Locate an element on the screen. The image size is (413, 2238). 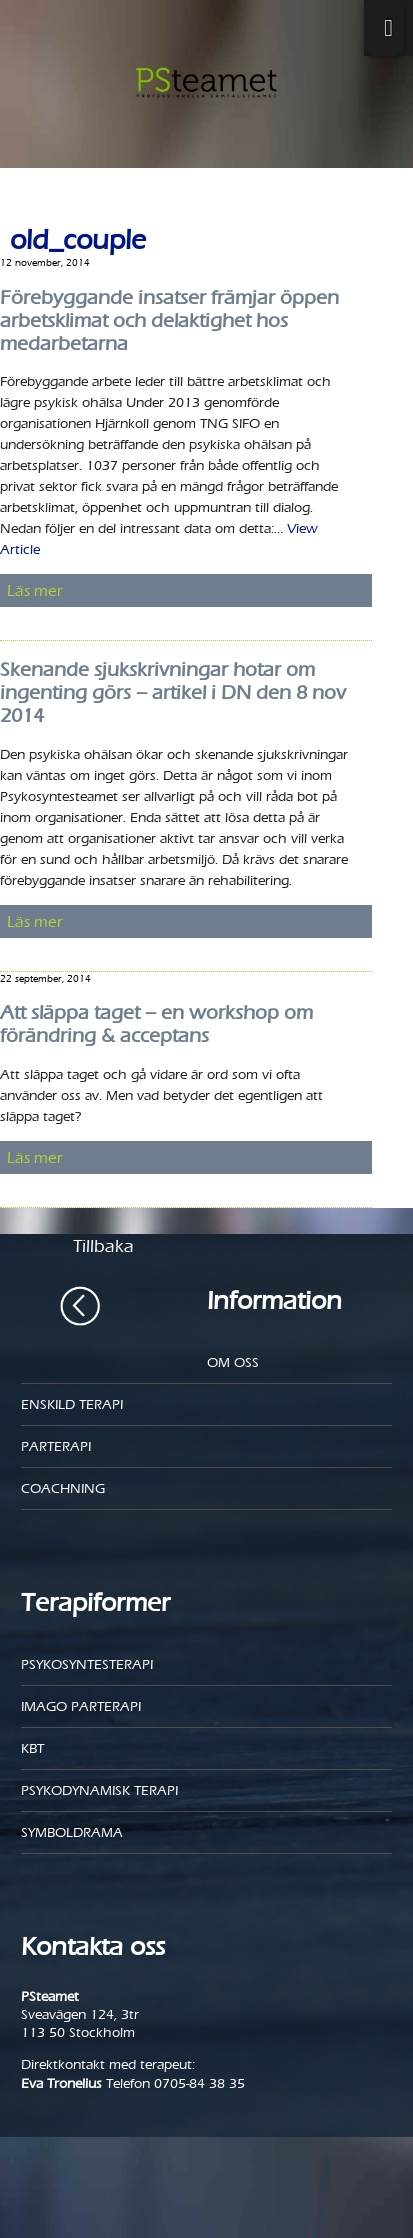
Parterapi is located at coordinates (56, 1446).